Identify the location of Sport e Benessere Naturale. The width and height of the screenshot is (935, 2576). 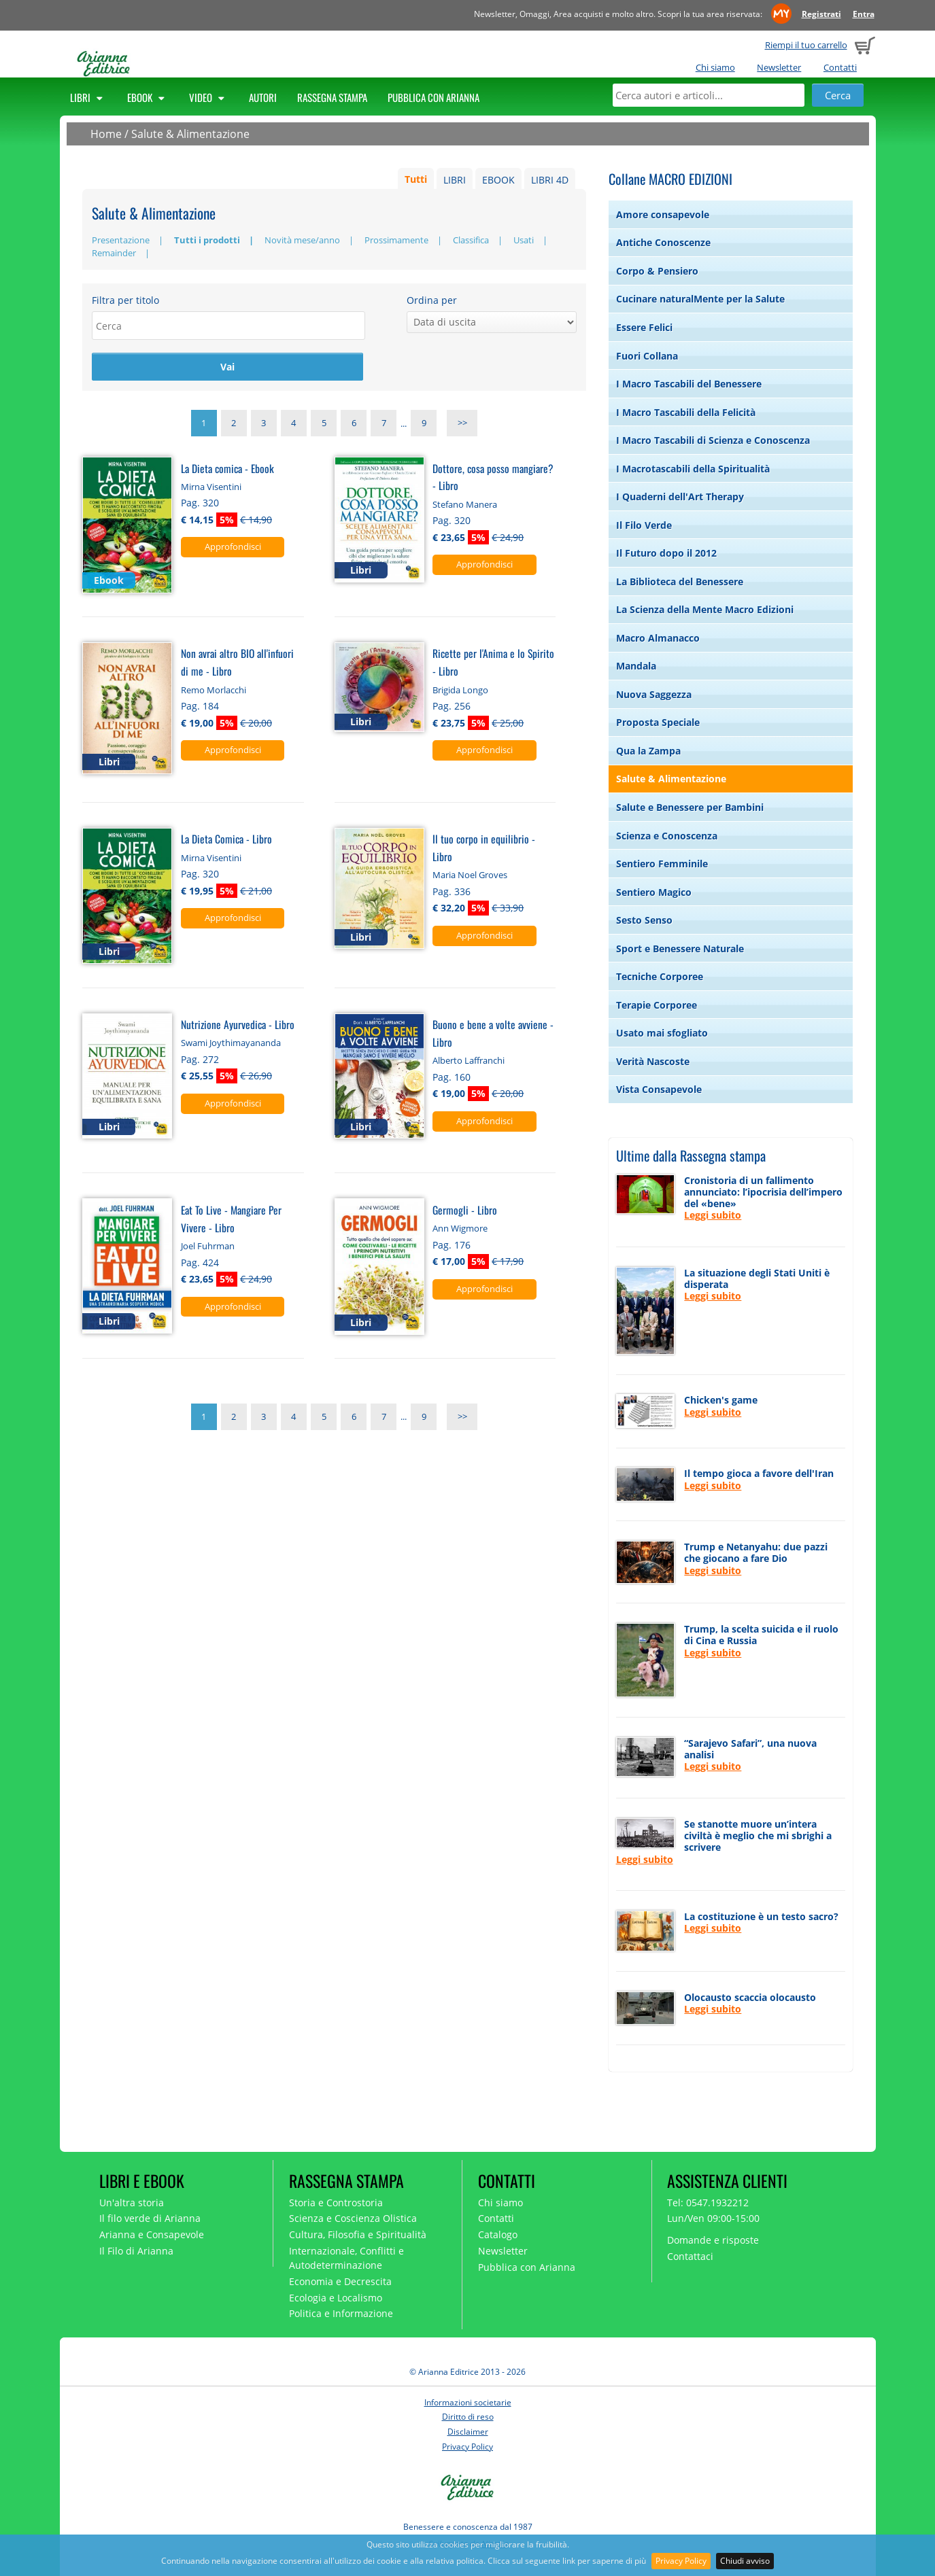
(680, 948).